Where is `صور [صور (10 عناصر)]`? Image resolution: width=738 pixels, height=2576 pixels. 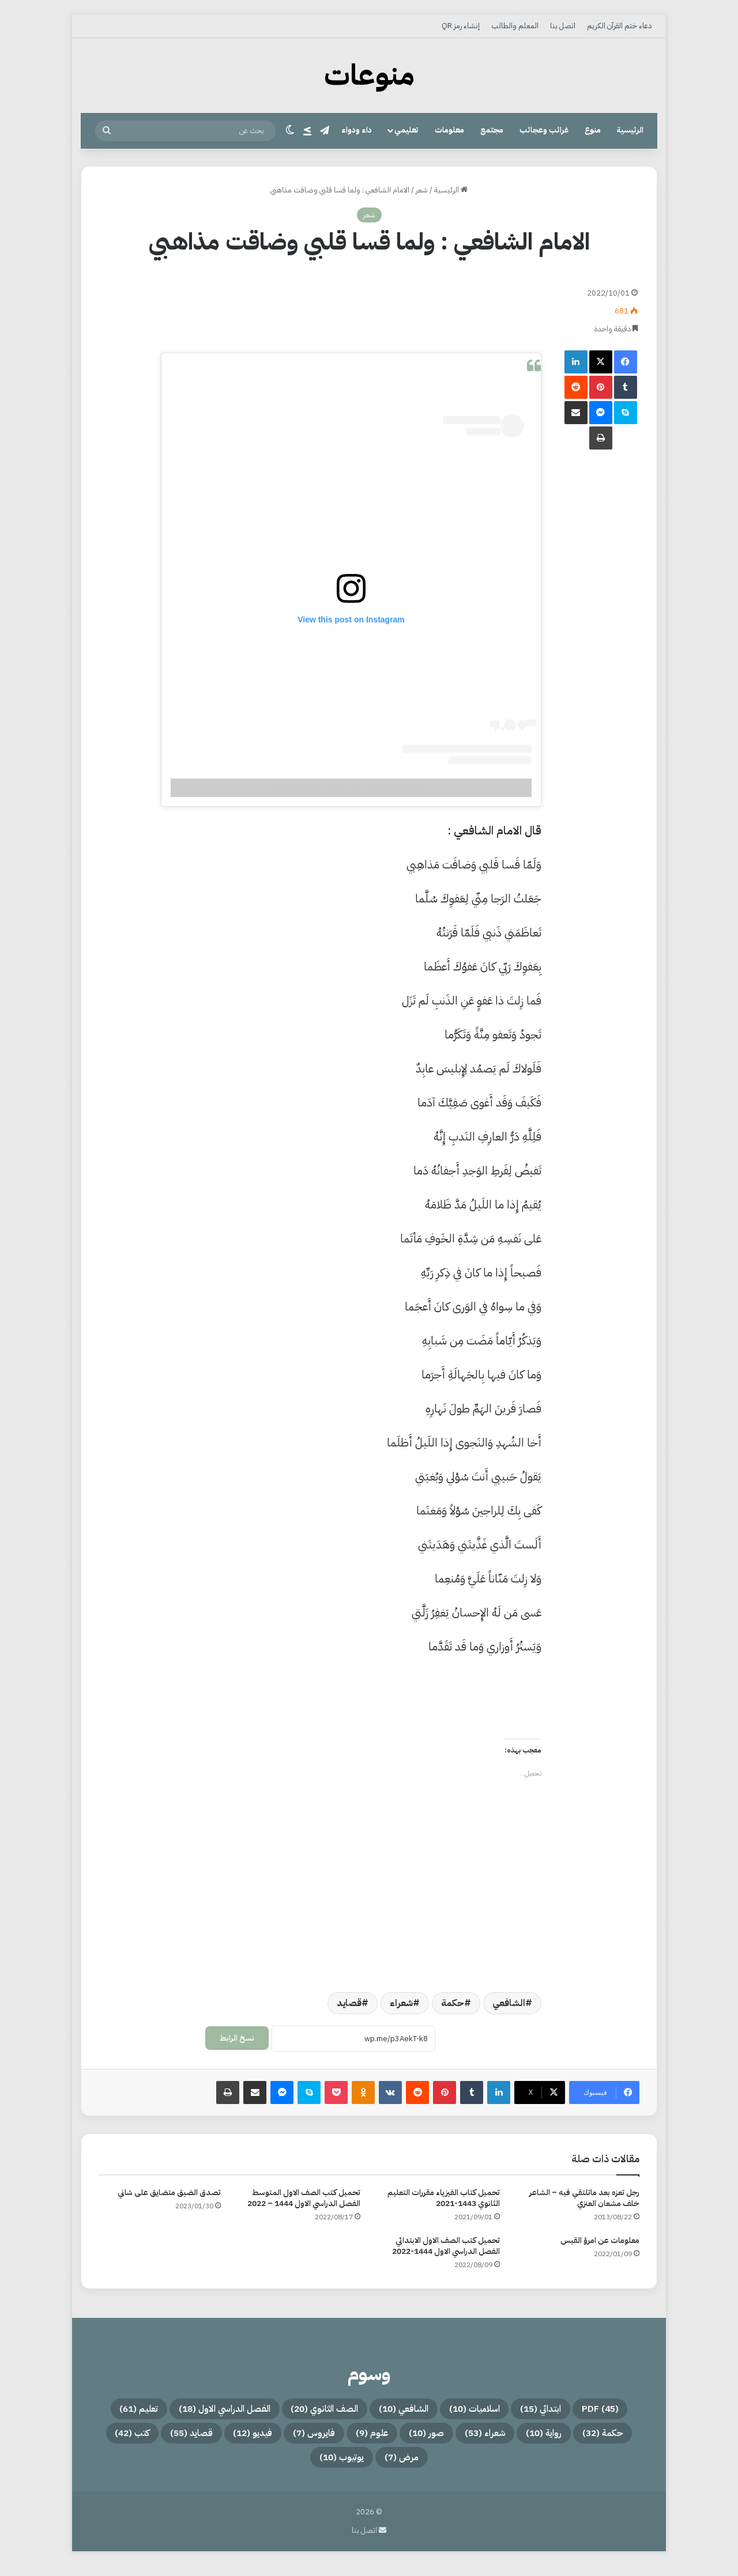 صور [صور (10 عناصر)] is located at coordinates (329, 2438).